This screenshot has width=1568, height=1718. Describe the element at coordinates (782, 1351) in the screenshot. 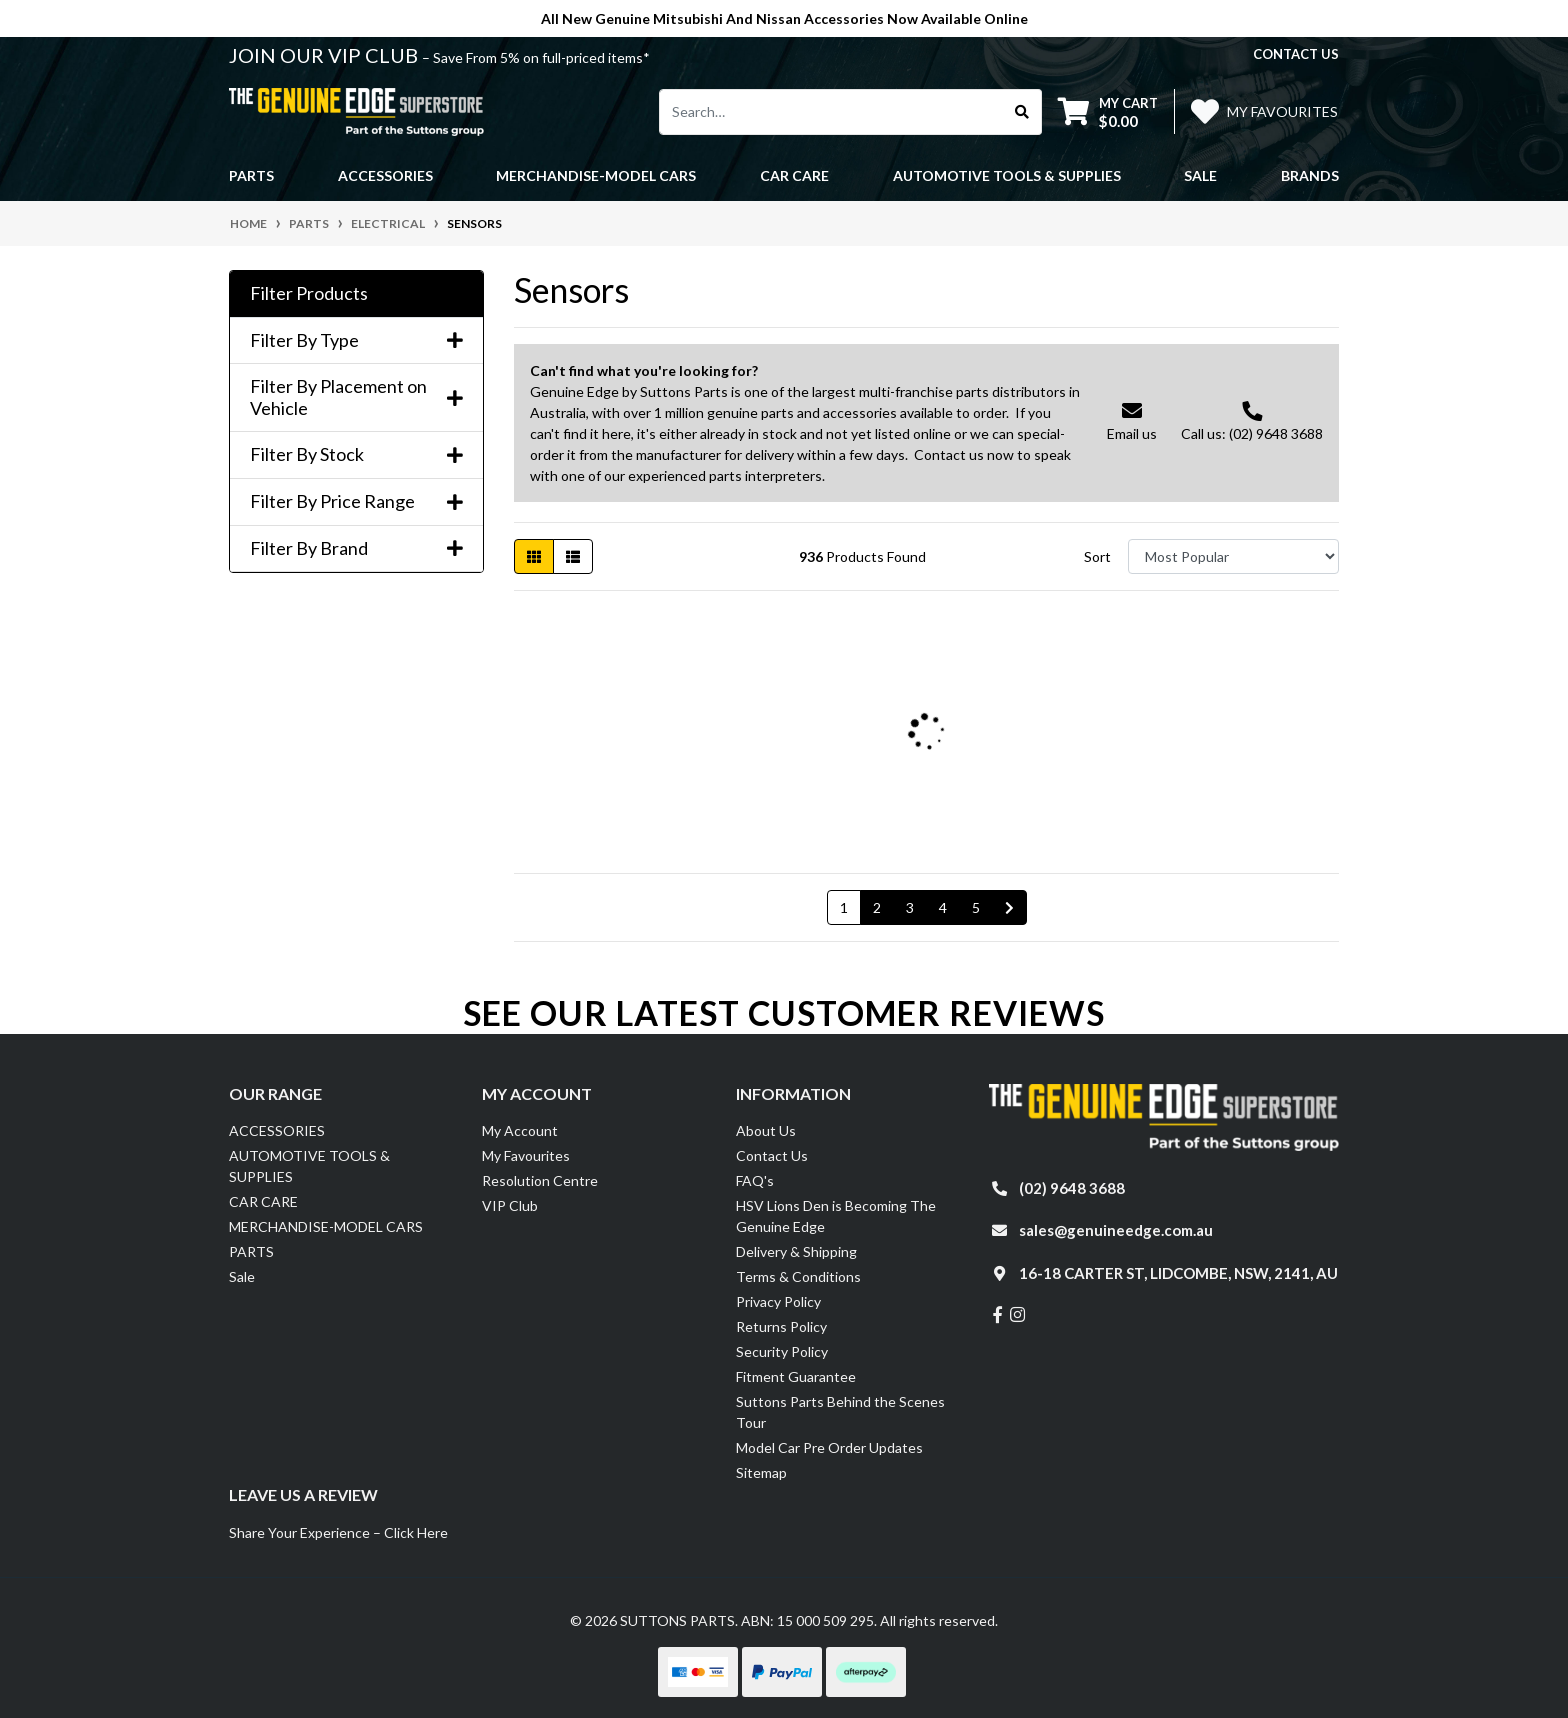

I see `Security Policy` at that location.